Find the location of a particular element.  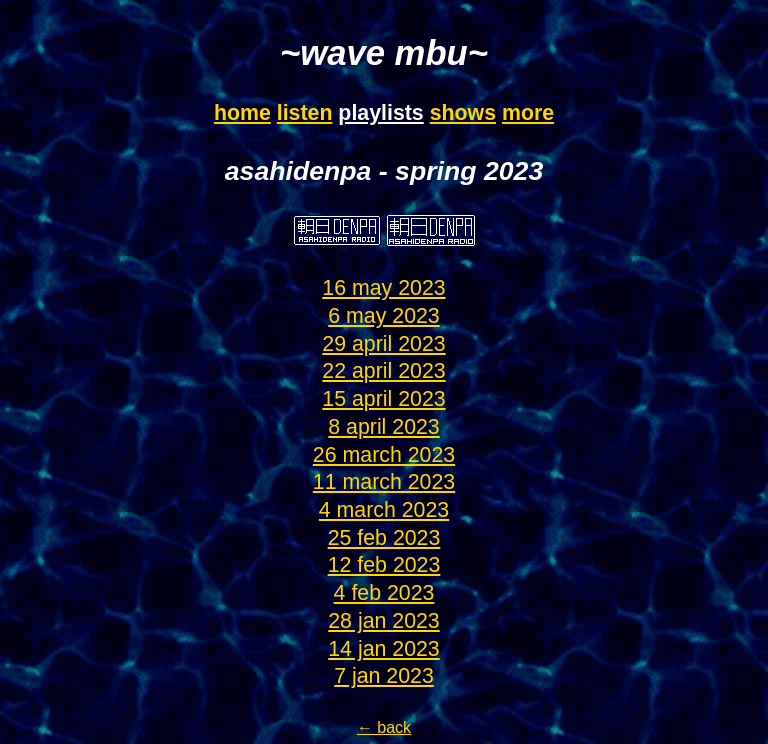

8 april 2023 is located at coordinates (383, 427).